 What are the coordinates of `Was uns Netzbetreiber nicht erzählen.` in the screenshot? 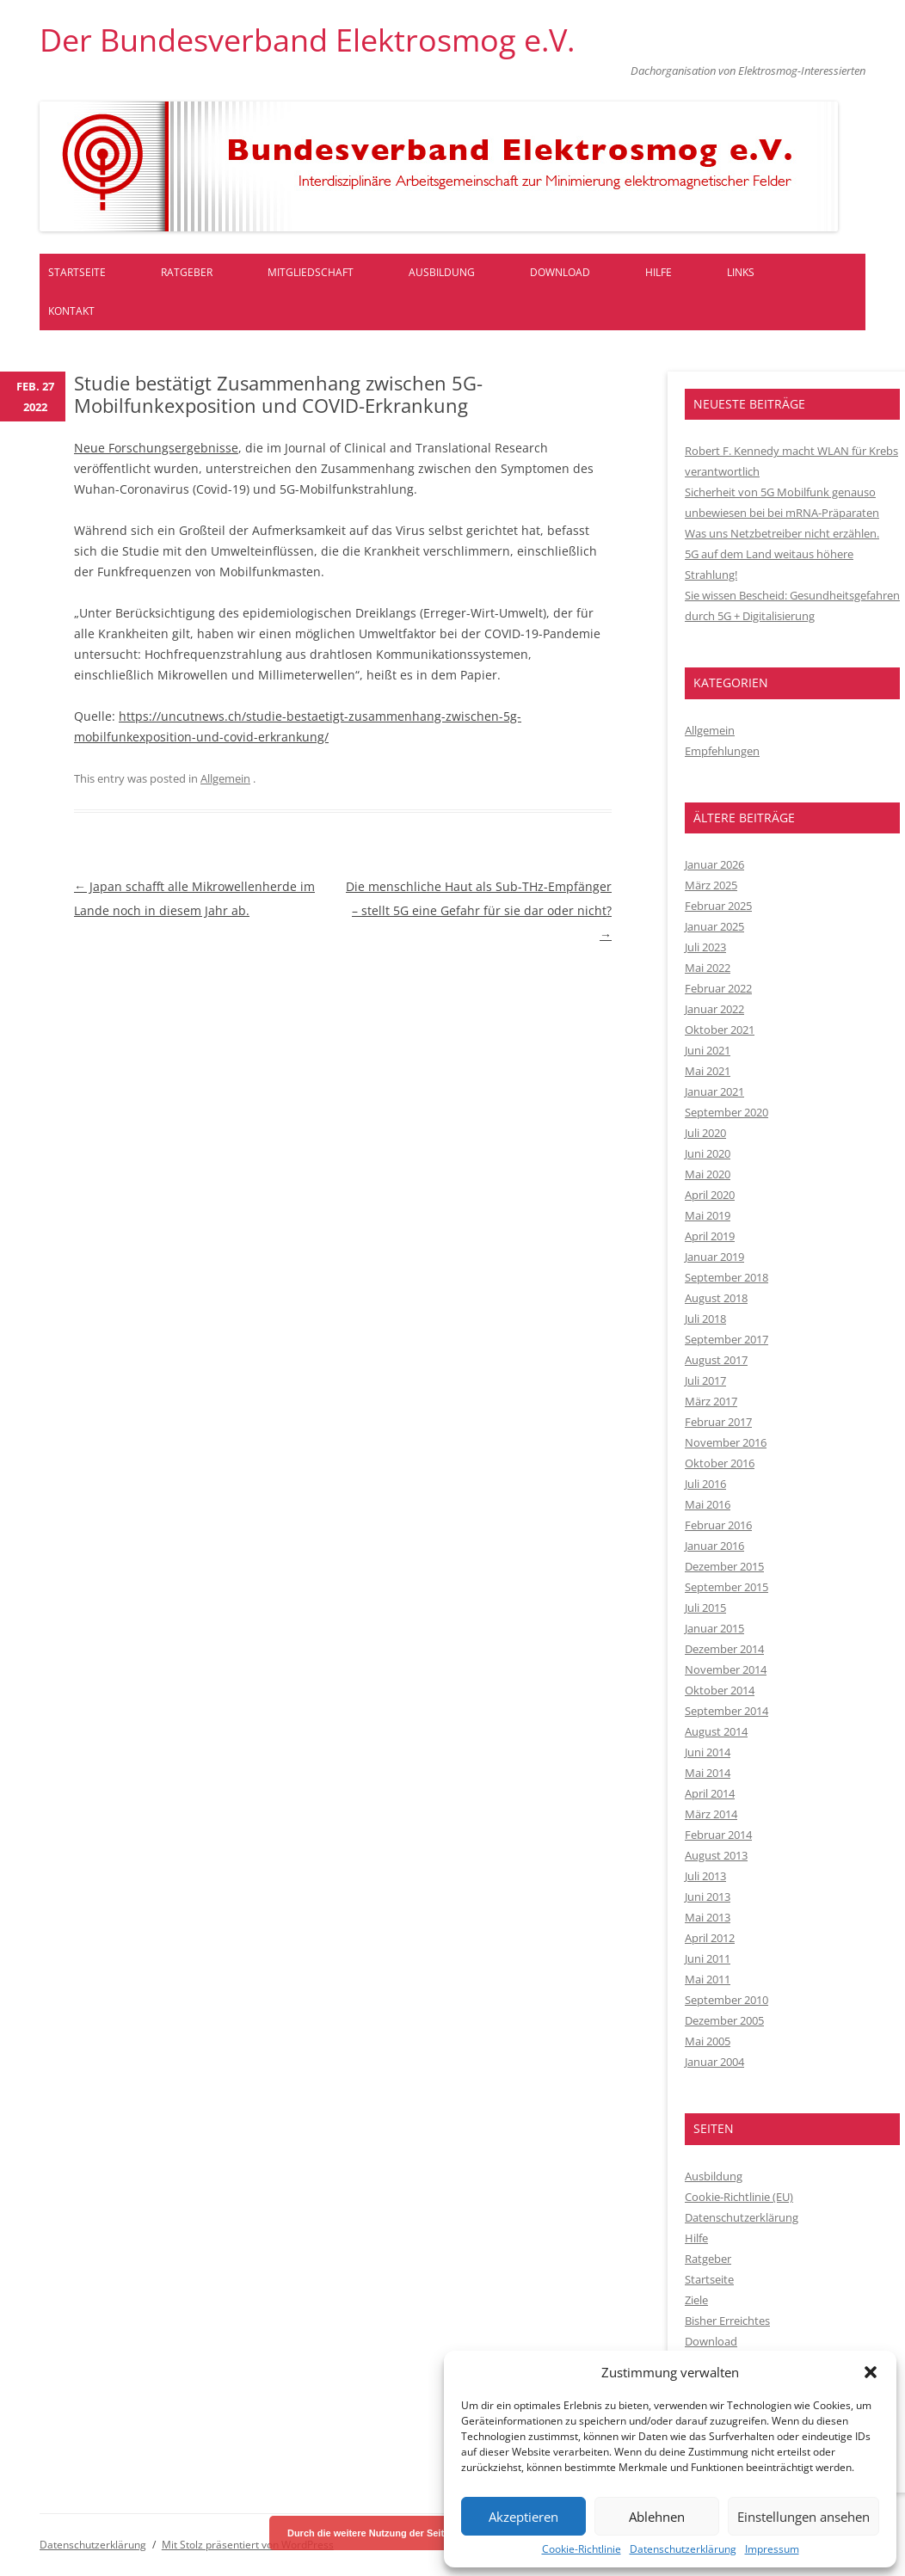 It's located at (782, 533).